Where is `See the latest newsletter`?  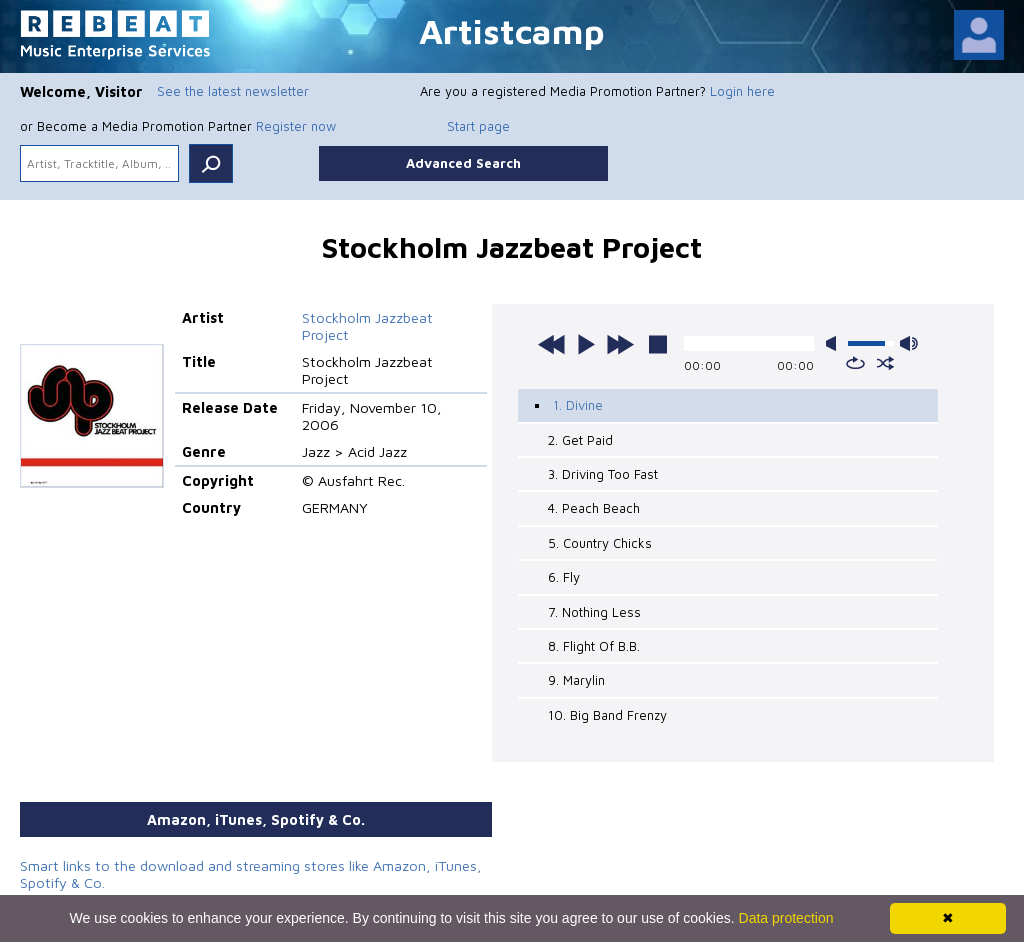
See the latest newsletter is located at coordinates (233, 91).